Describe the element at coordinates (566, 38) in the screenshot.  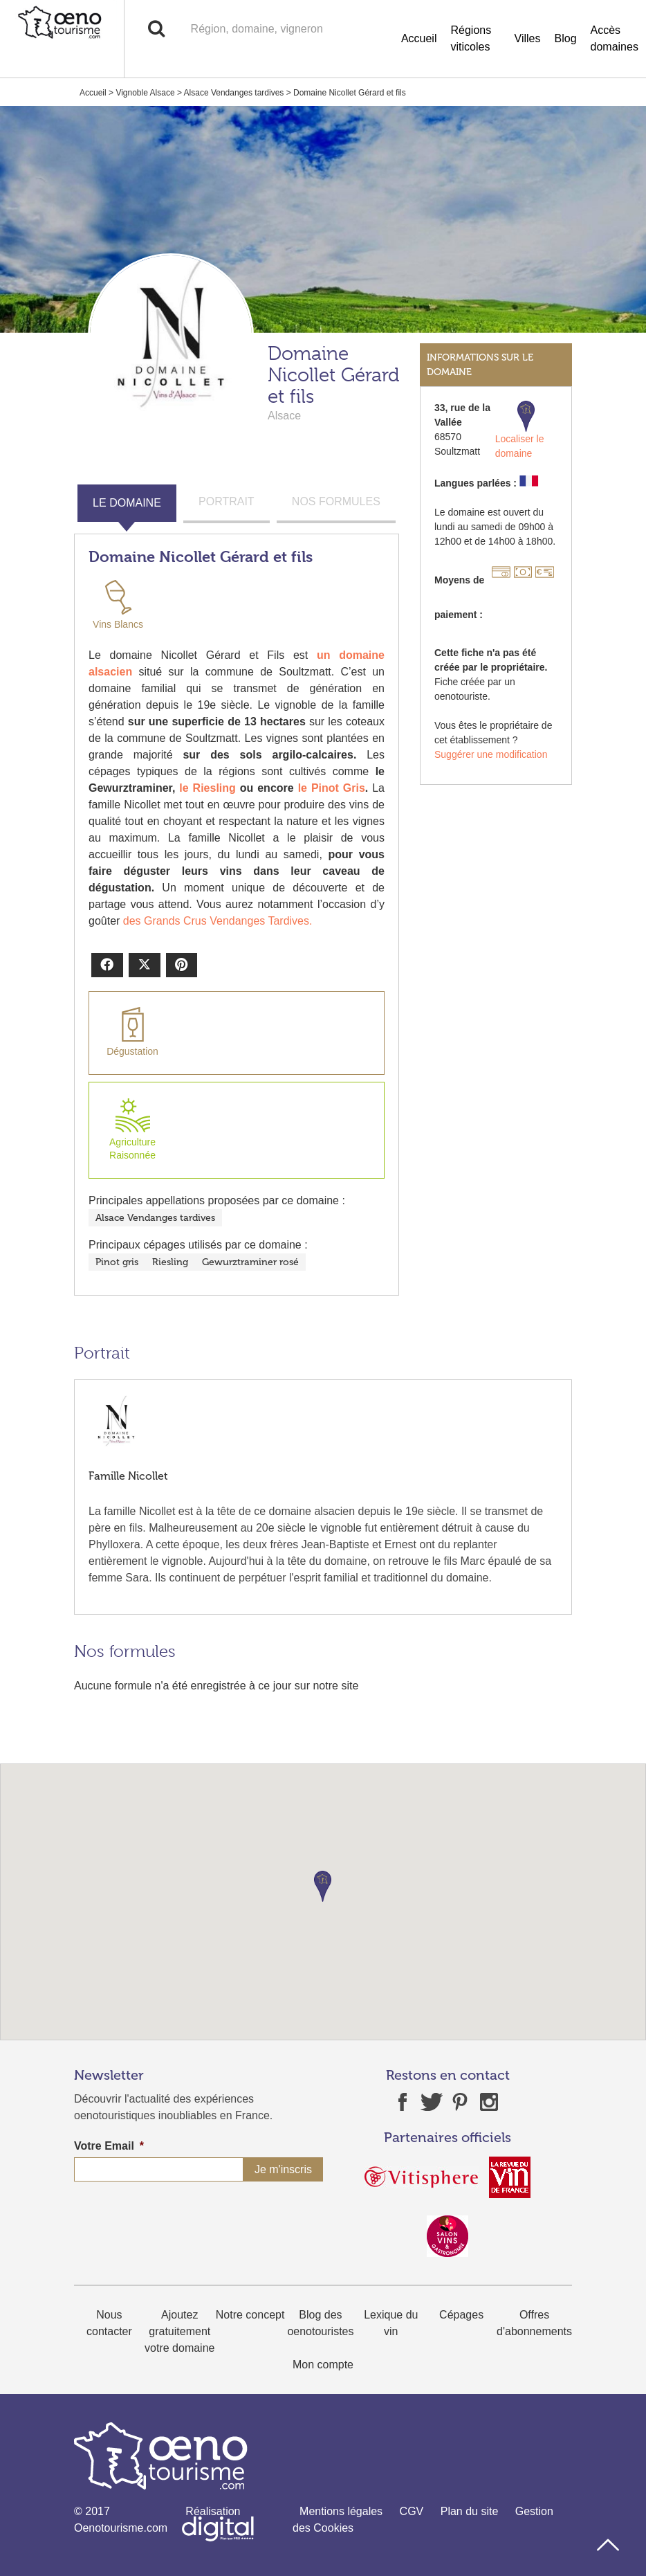
I see `Blog` at that location.